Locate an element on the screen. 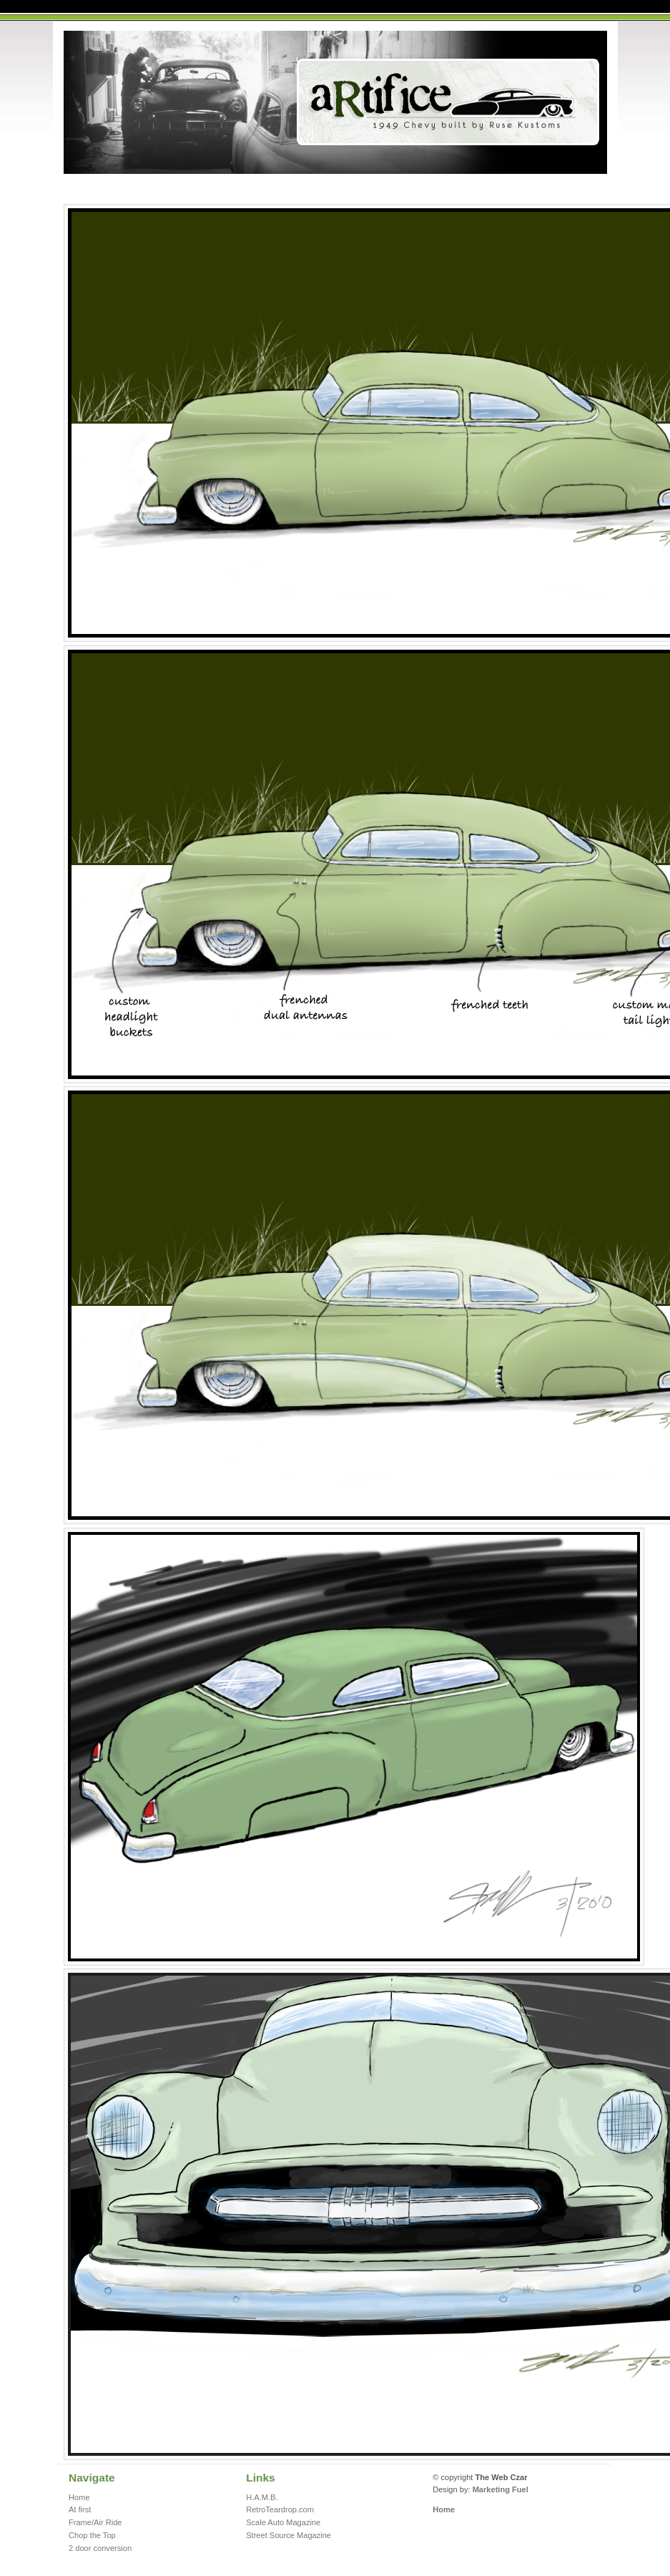  Scale Auto Magazine is located at coordinates (283, 2522).